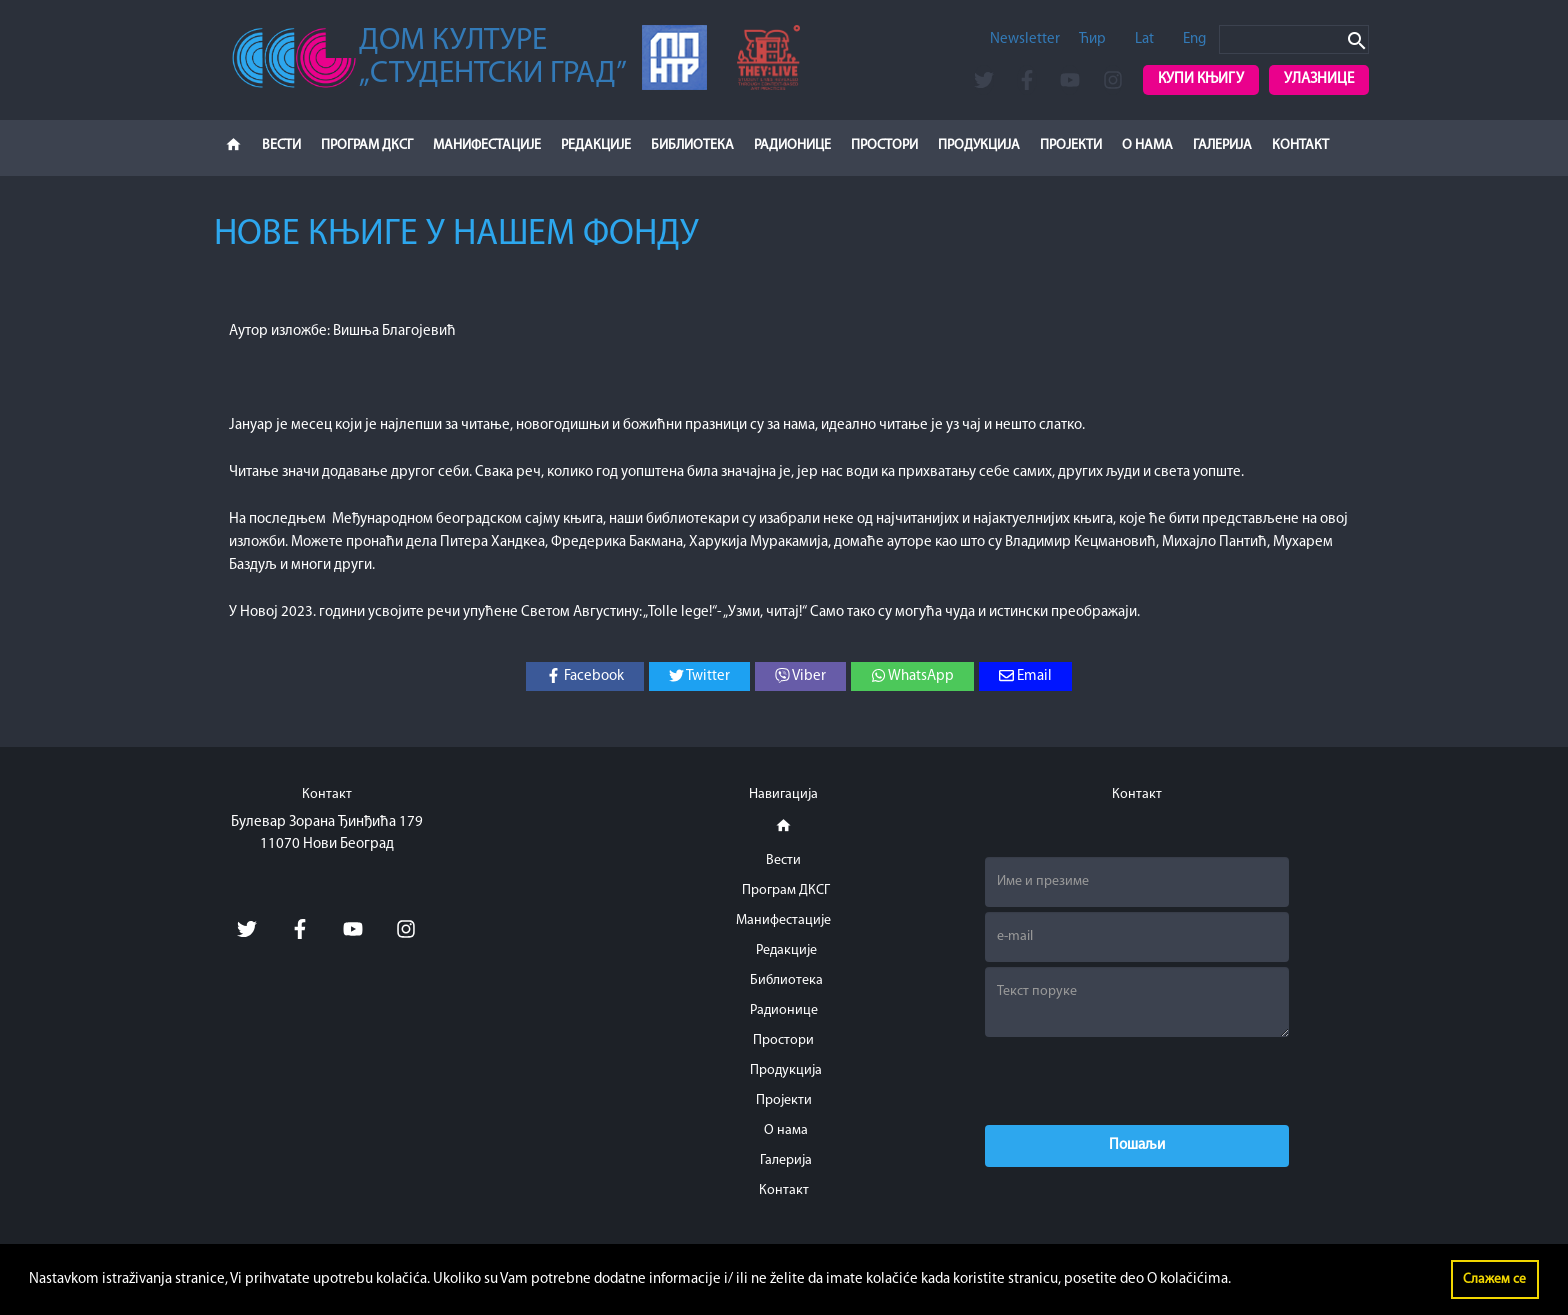 The width and height of the screenshot is (1568, 1315). What do you see at coordinates (1147, 145) in the screenshot?
I see `О нама` at bounding box center [1147, 145].